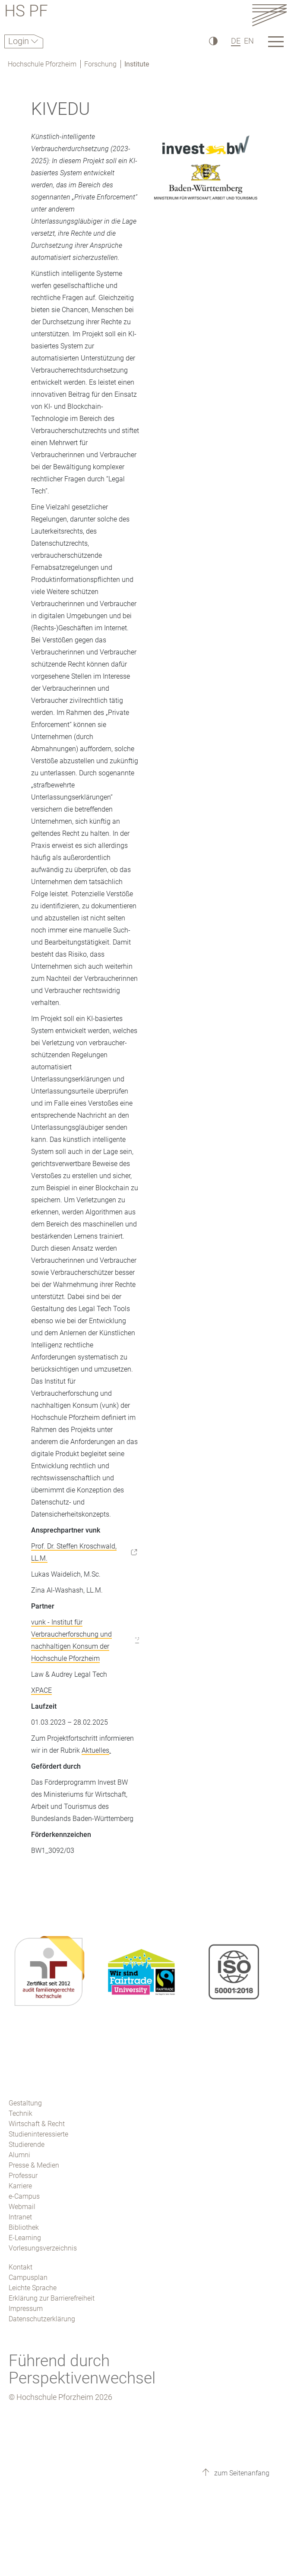  What do you see at coordinates (22, 2207) in the screenshot?
I see `Webmail` at bounding box center [22, 2207].